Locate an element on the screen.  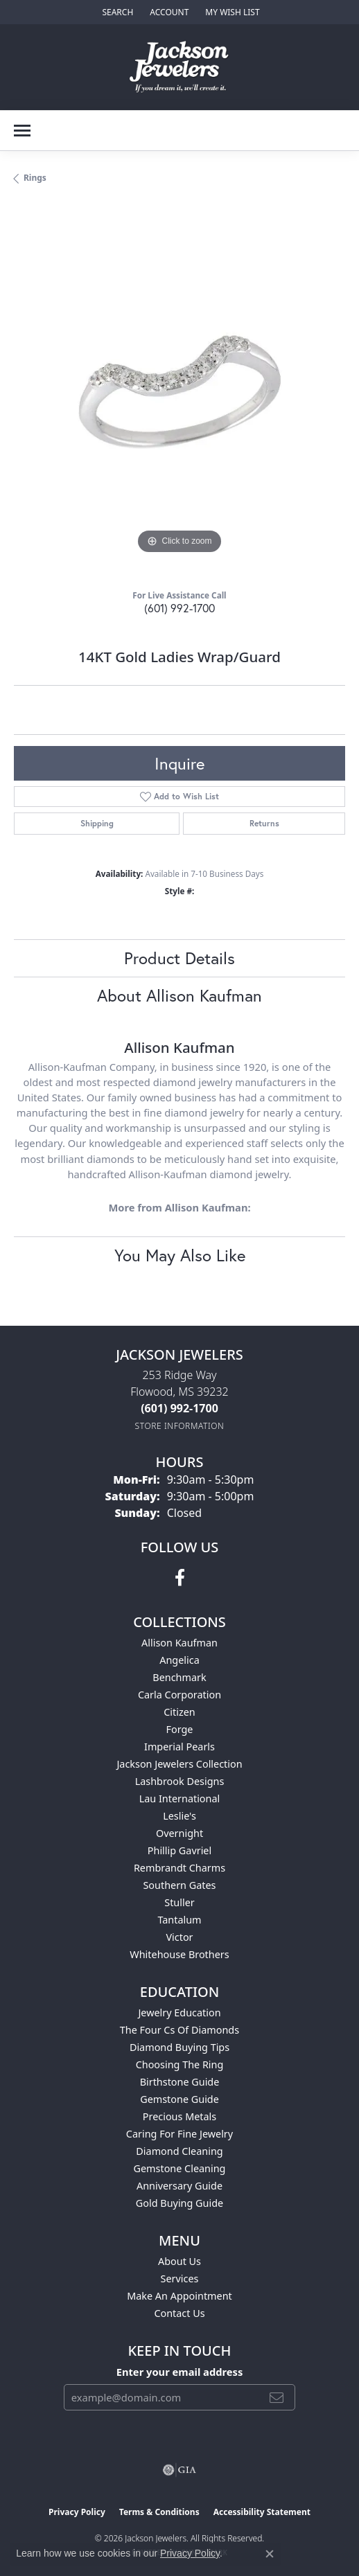
Jewelry Education [menuitem] is located at coordinates (179, 2012).